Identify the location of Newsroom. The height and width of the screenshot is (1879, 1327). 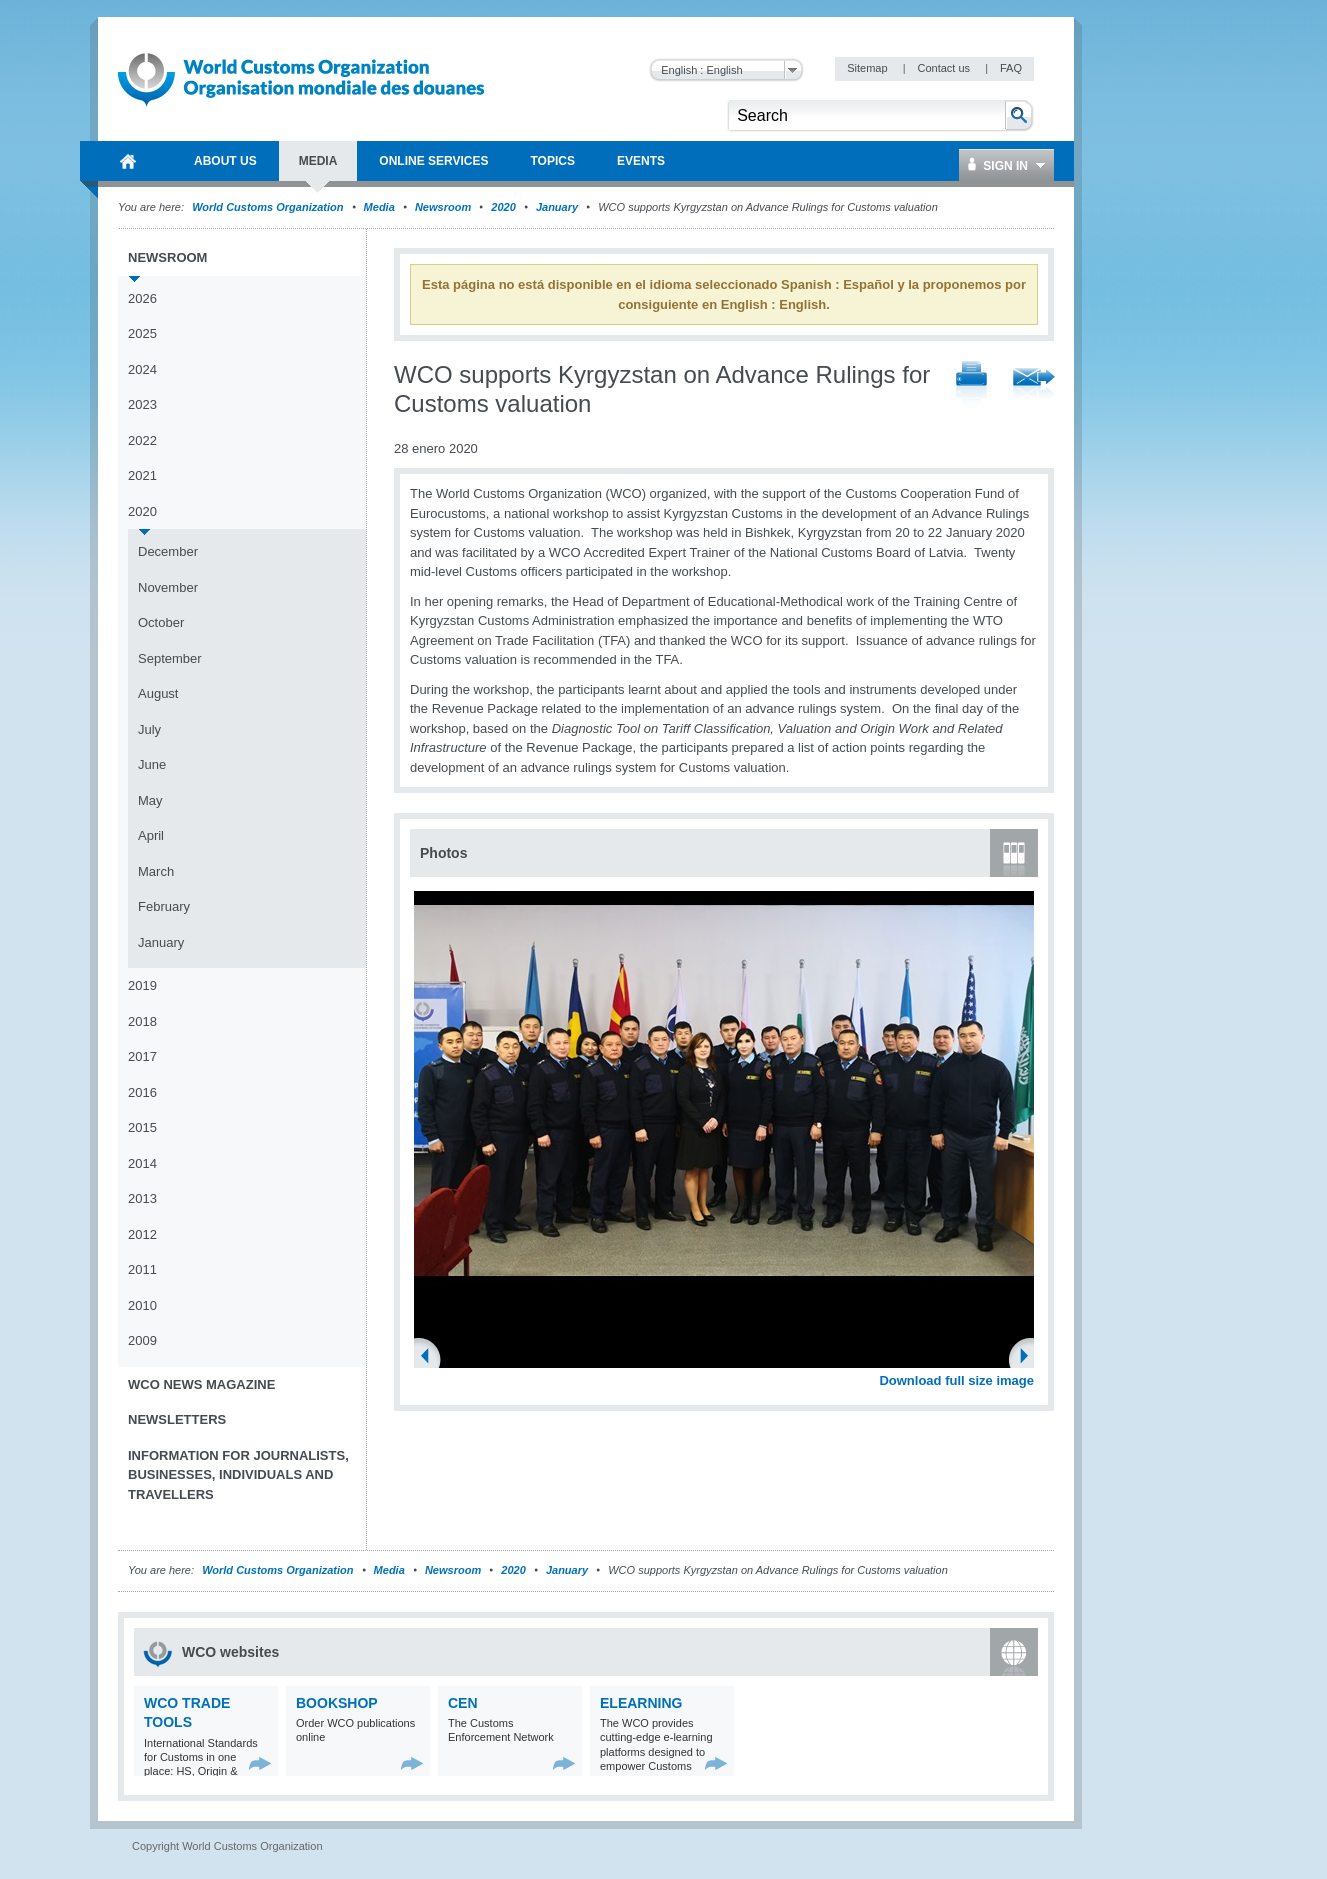
(443, 207).